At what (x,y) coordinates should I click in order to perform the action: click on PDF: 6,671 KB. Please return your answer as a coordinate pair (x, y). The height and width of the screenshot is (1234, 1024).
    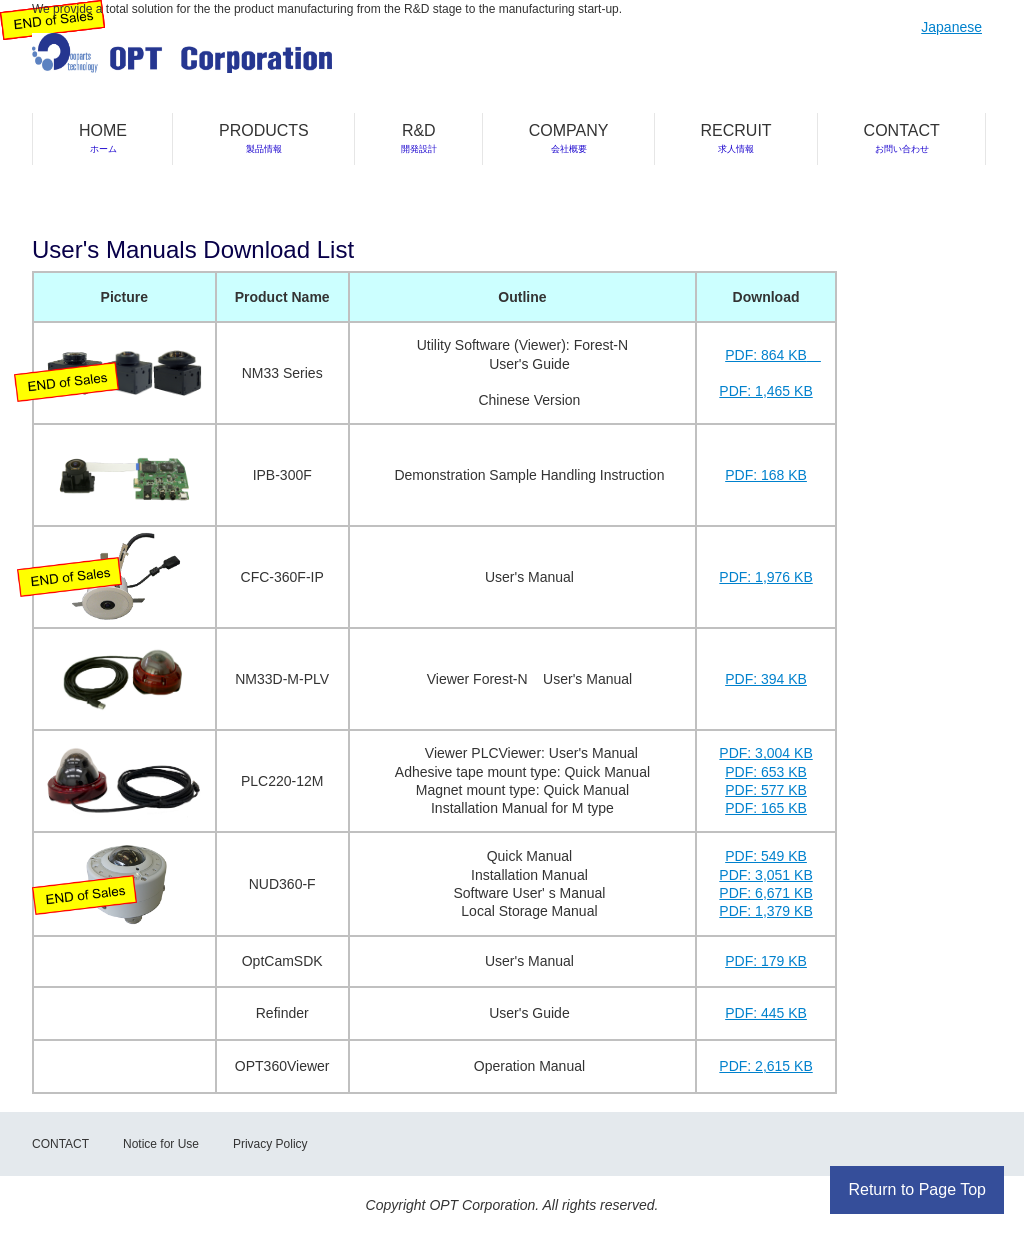
    Looking at the image, I should click on (765, 893).